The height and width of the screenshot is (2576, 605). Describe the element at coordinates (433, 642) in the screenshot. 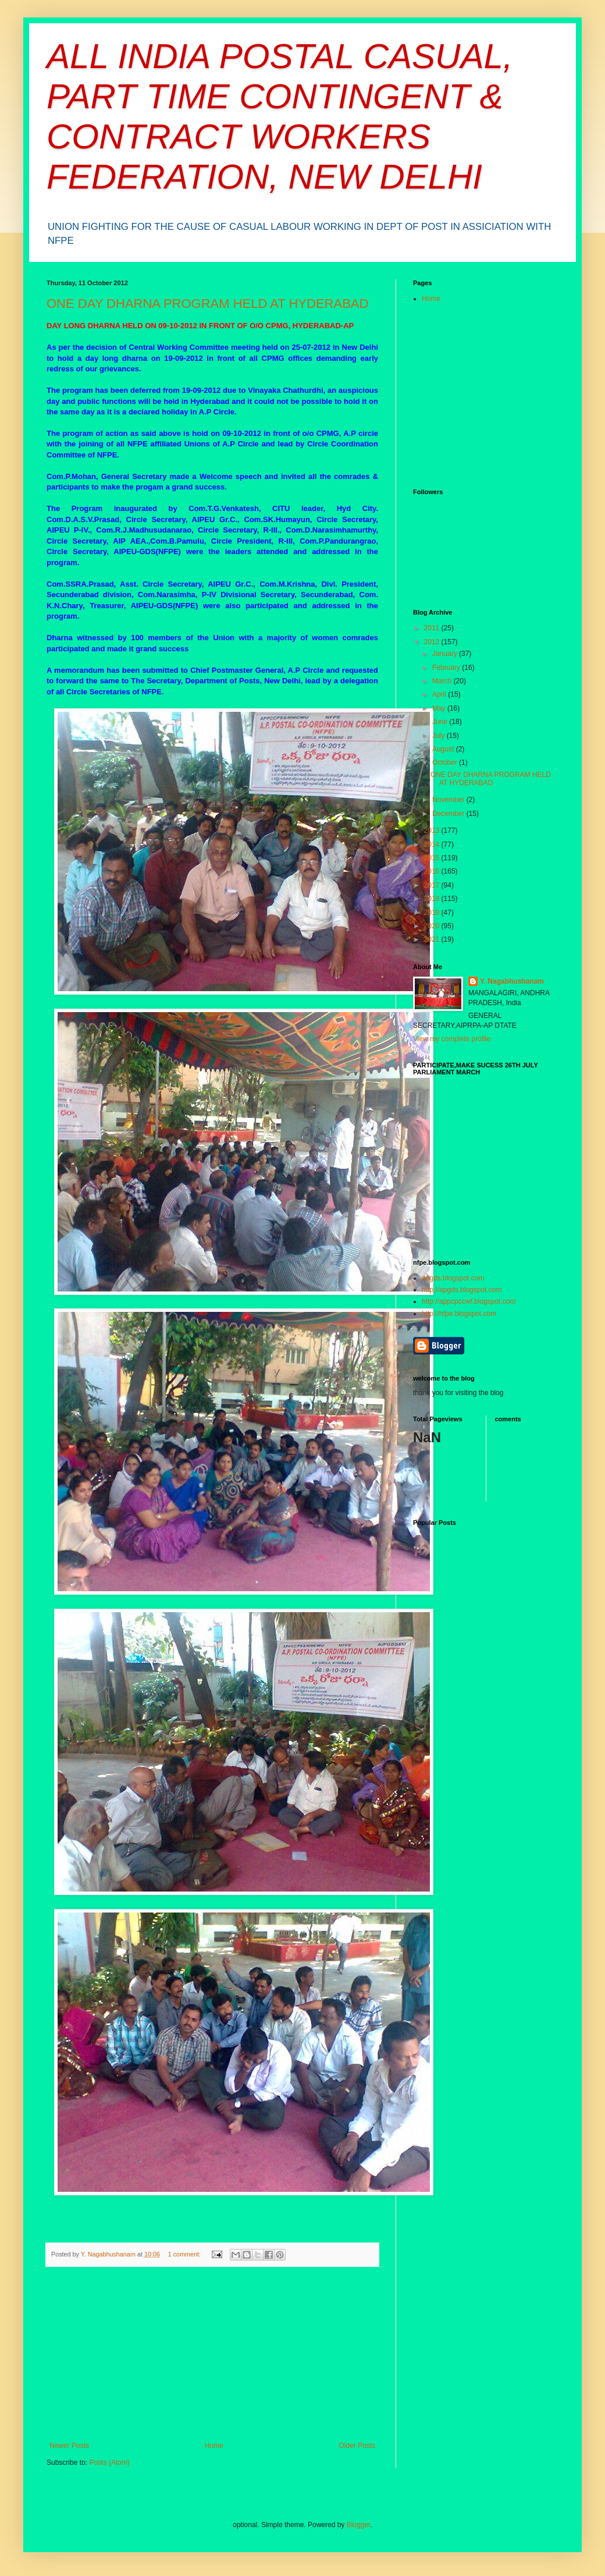

I see `2012` at that location.